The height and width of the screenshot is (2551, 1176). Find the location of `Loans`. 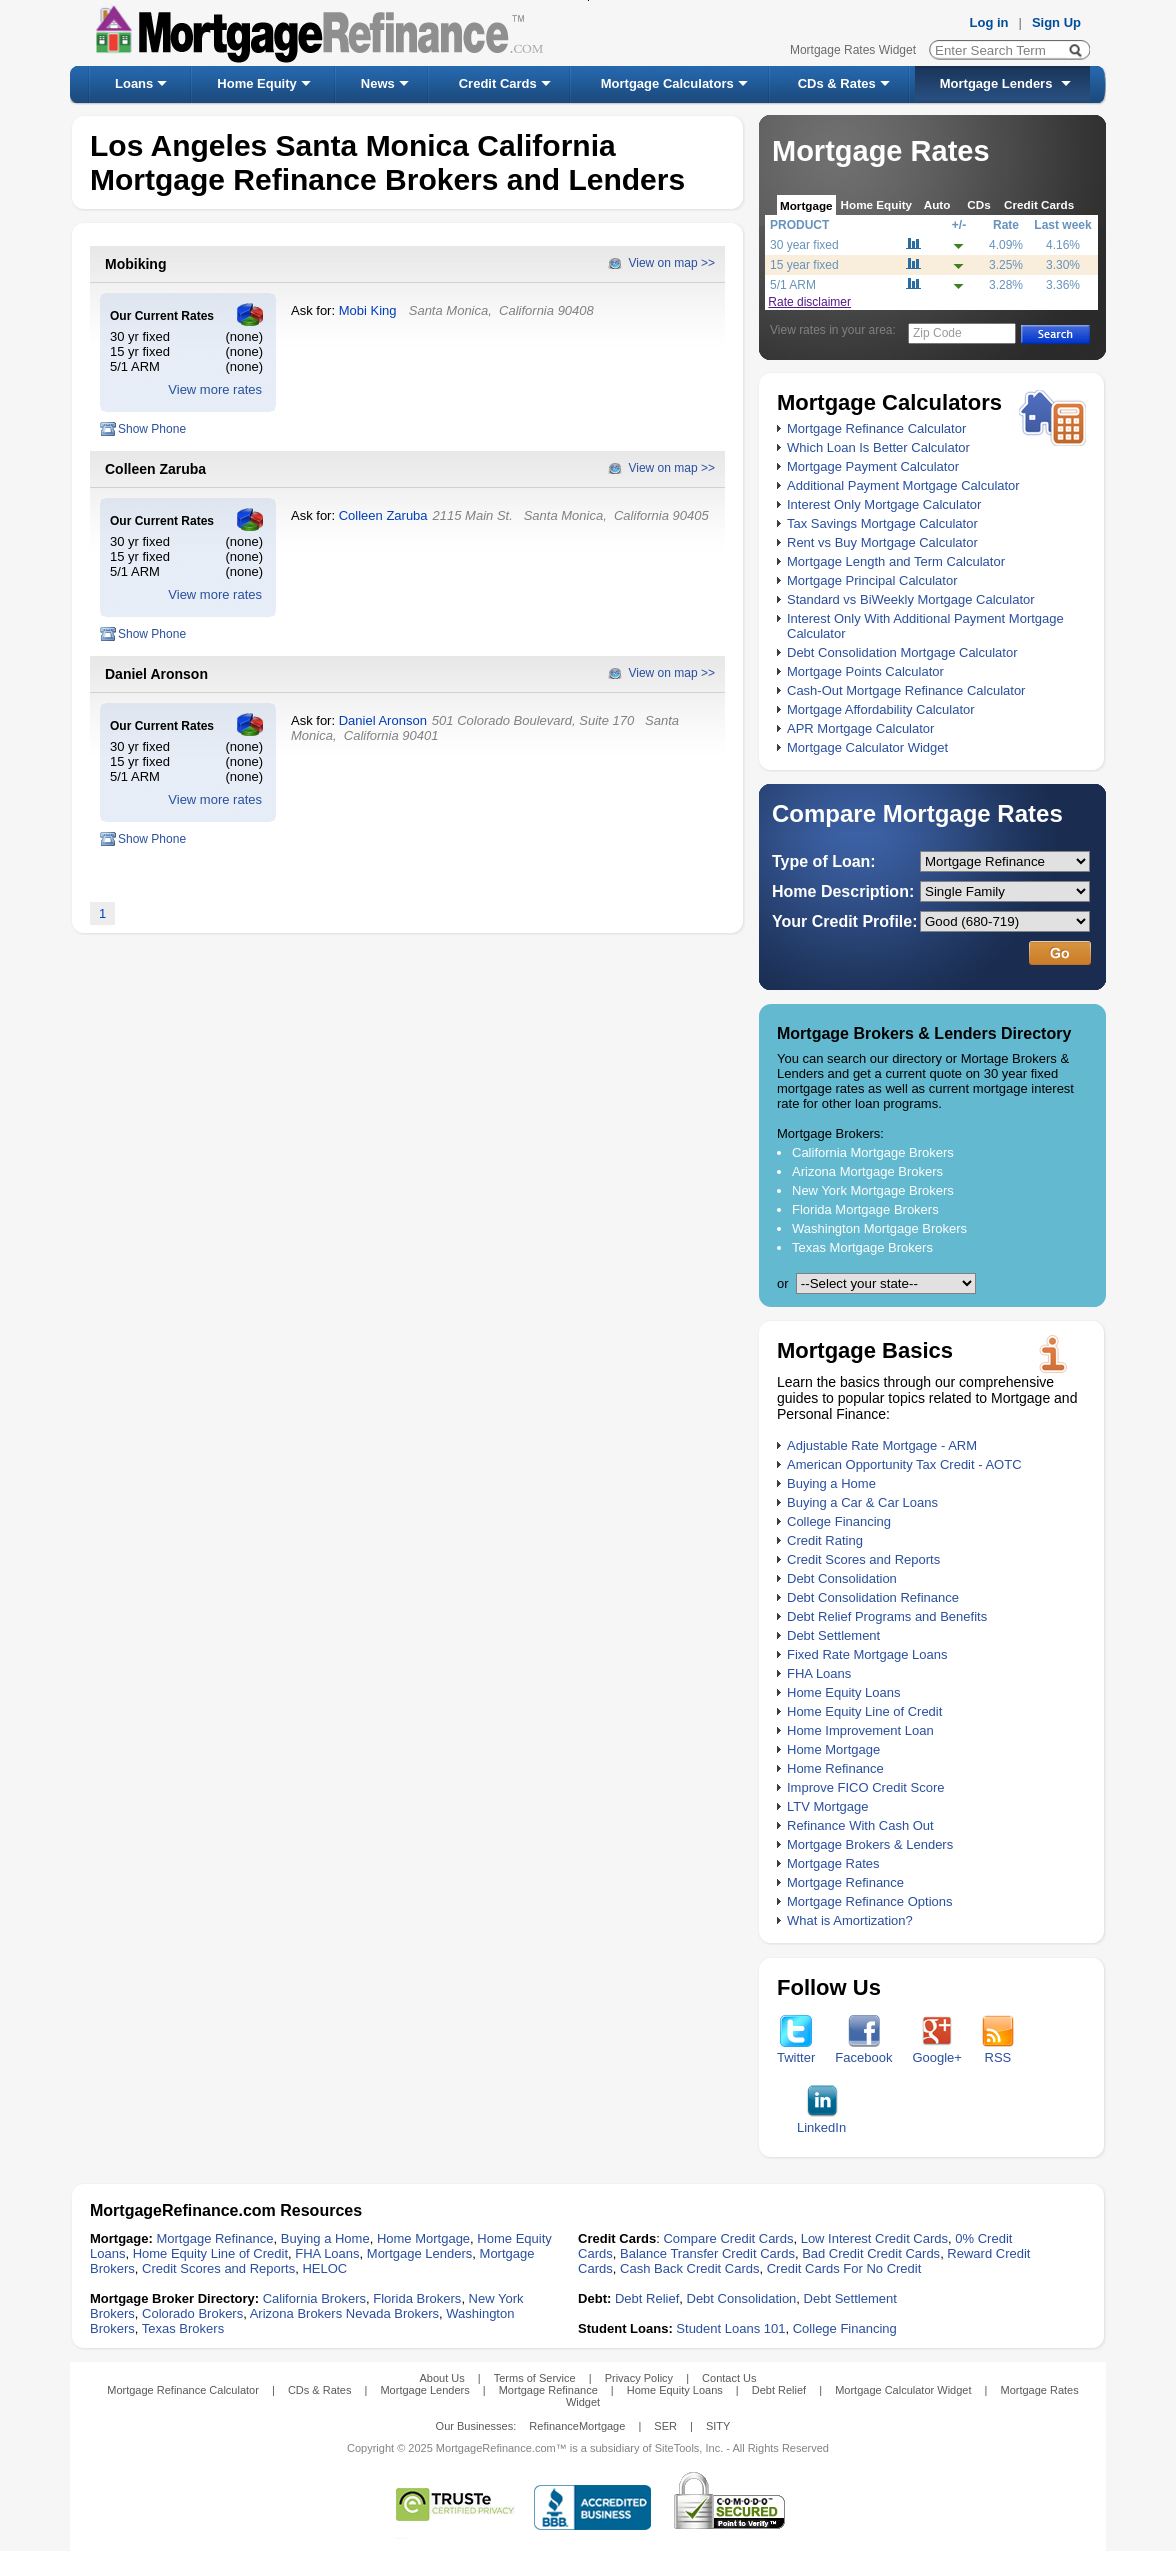

Loans is located at coordinates (134, 83).